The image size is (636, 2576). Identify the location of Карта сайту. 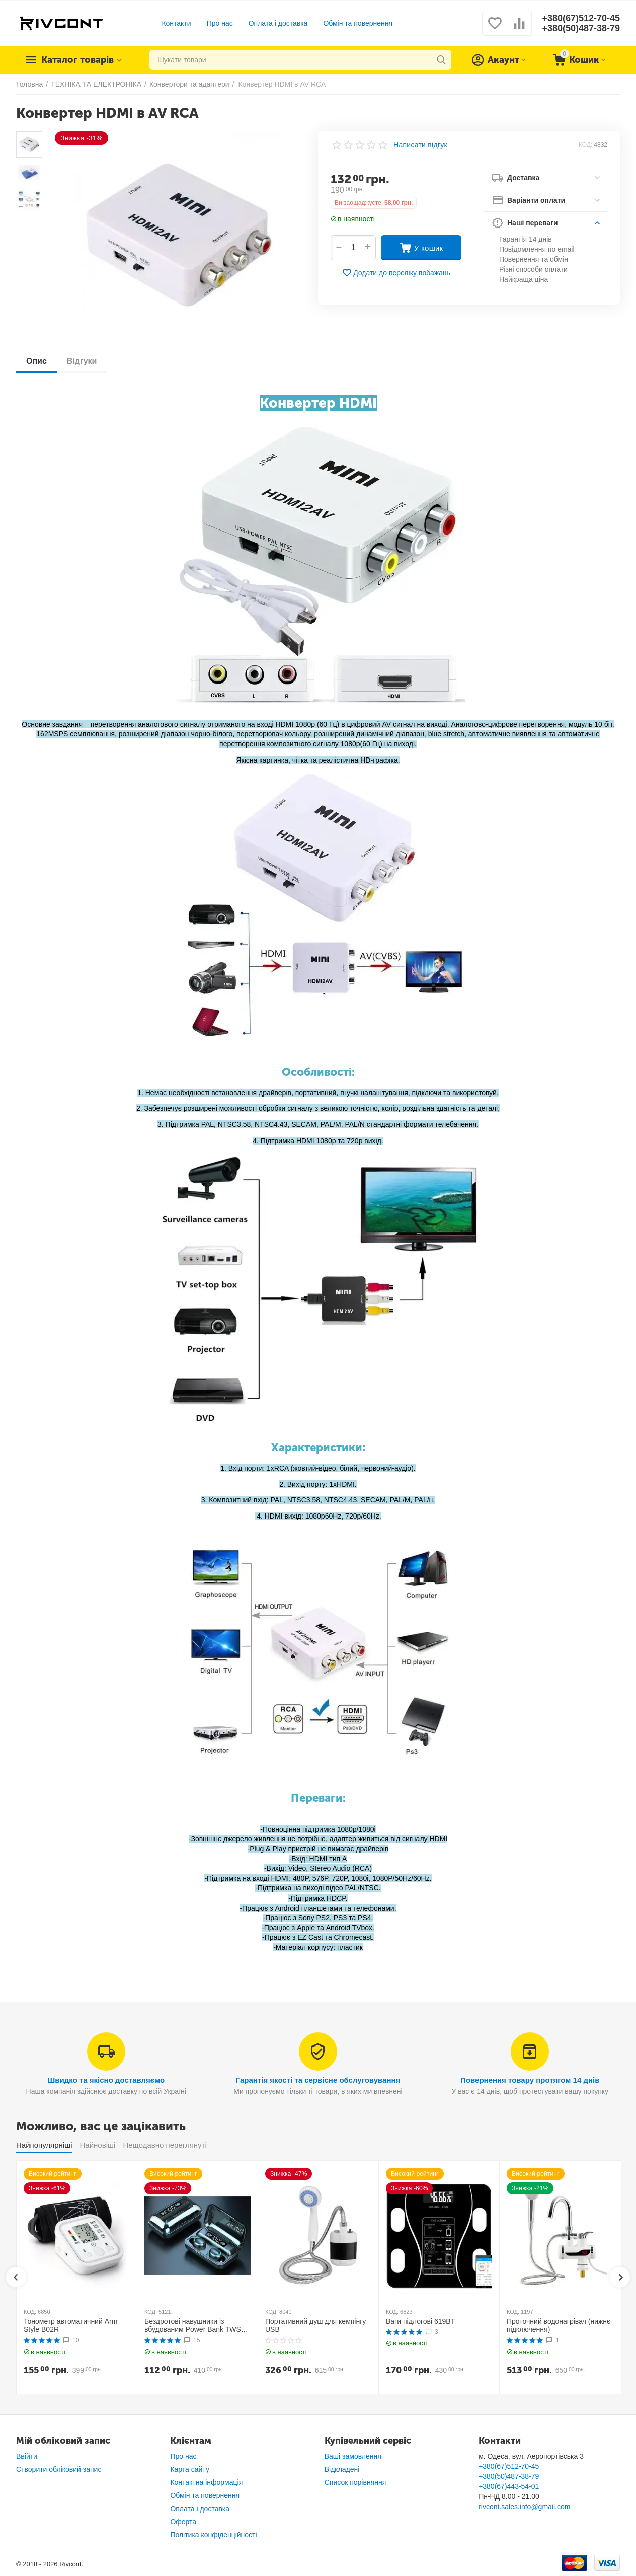
(189, 2469).